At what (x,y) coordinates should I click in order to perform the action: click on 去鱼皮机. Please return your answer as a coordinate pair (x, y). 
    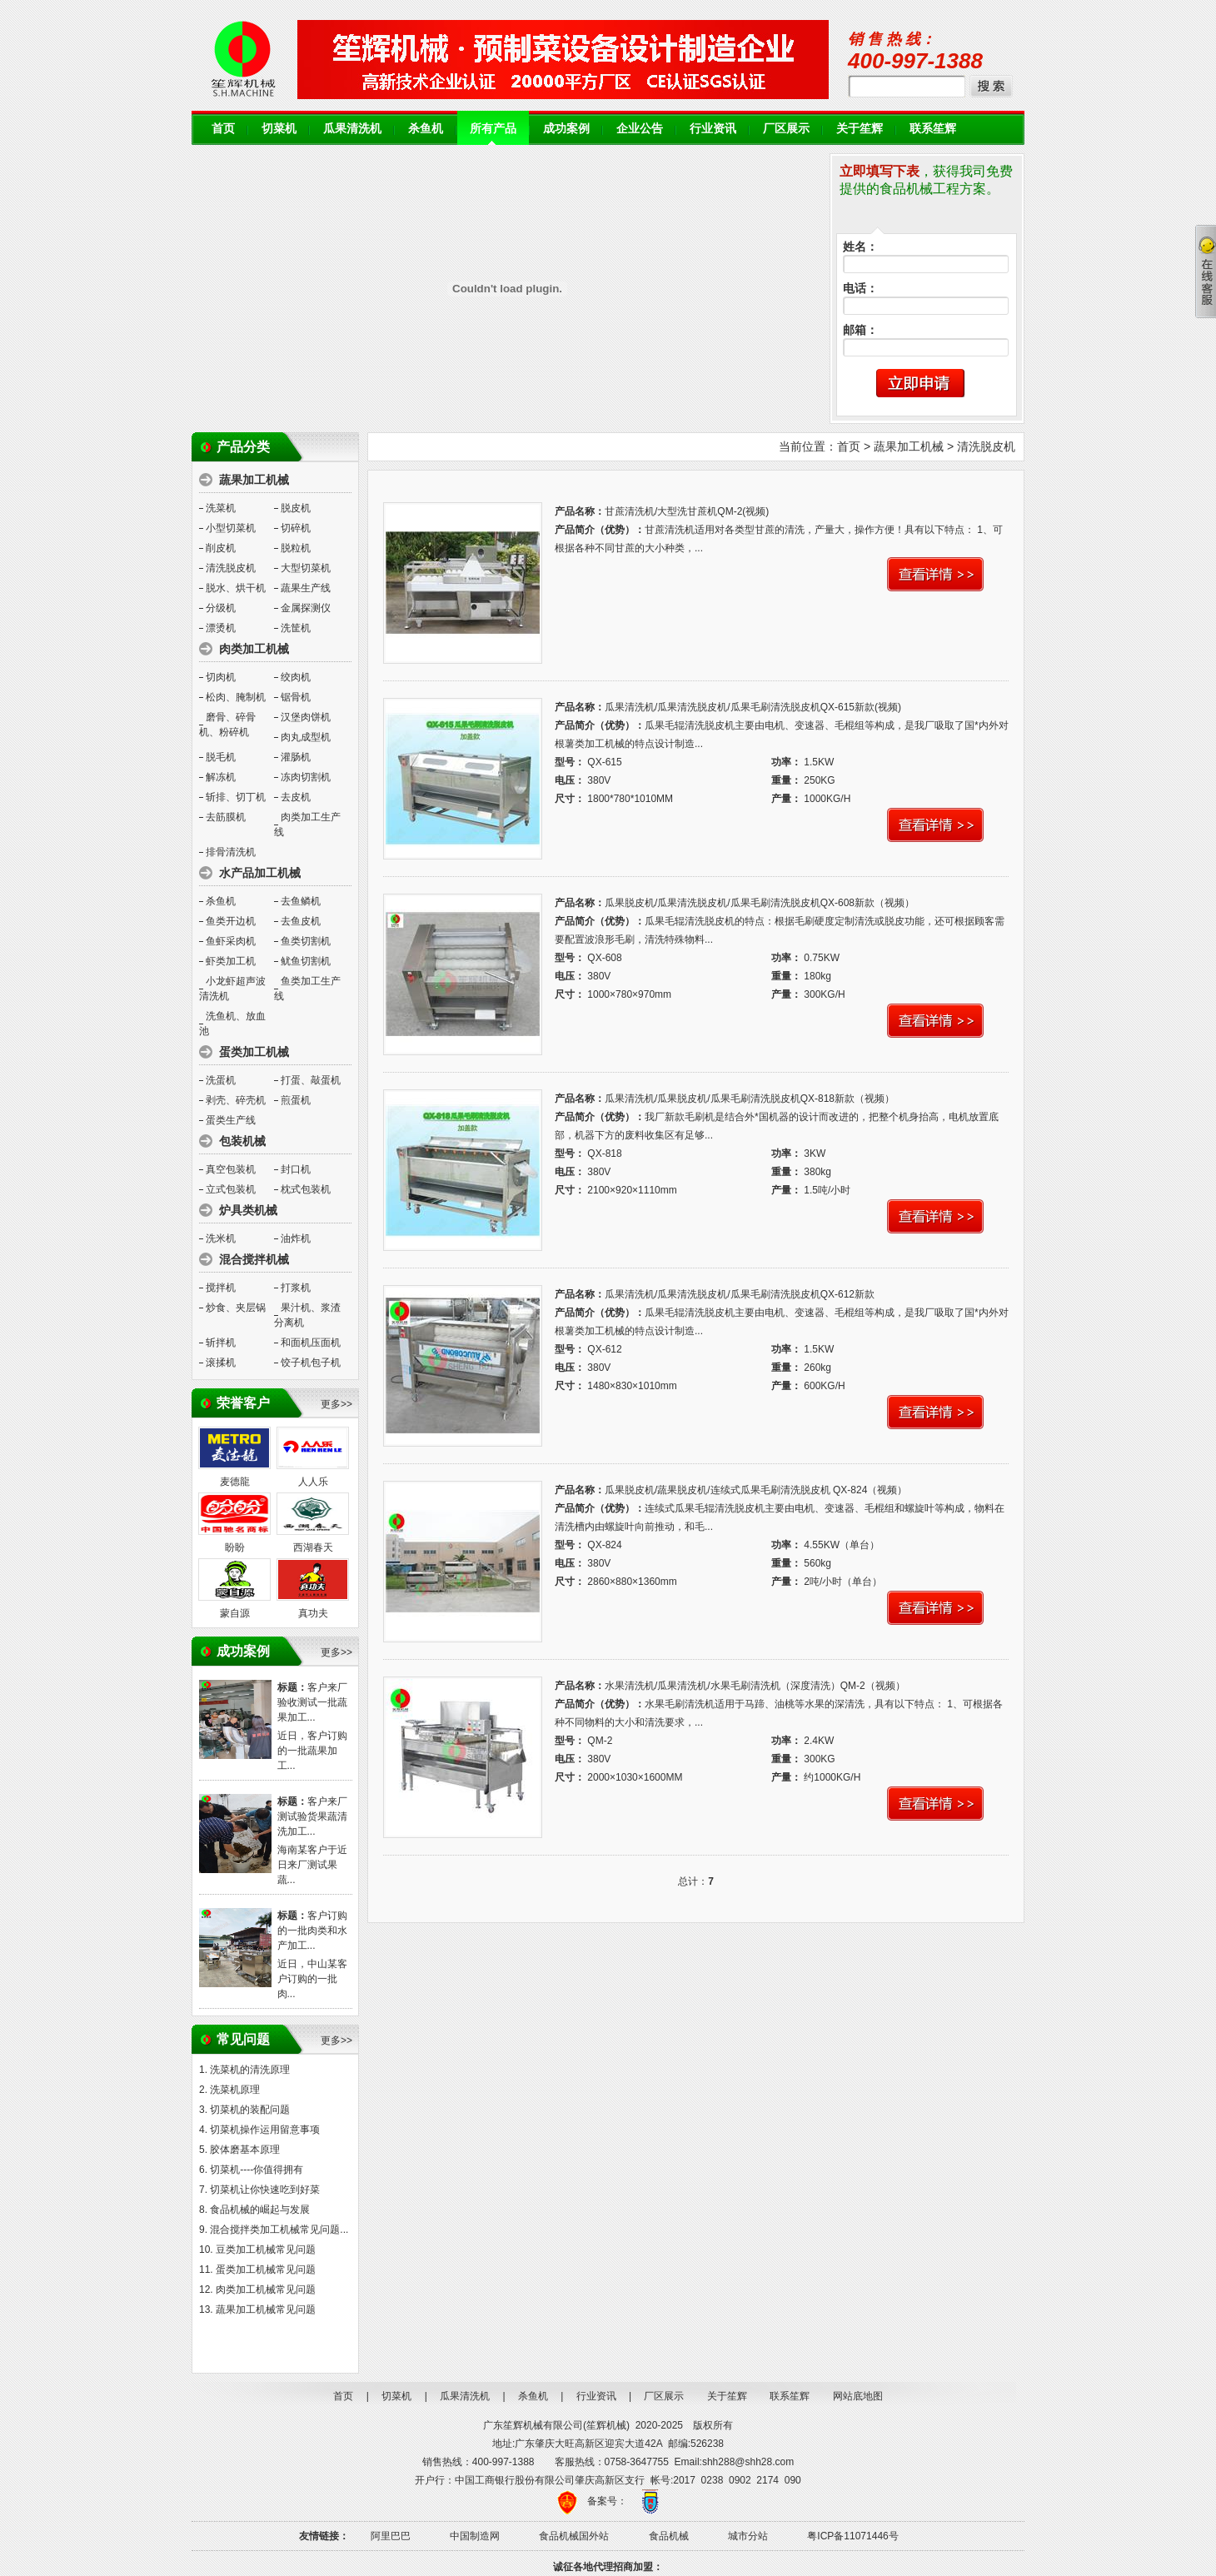
    Looking at the image, I should click on (301, 921).